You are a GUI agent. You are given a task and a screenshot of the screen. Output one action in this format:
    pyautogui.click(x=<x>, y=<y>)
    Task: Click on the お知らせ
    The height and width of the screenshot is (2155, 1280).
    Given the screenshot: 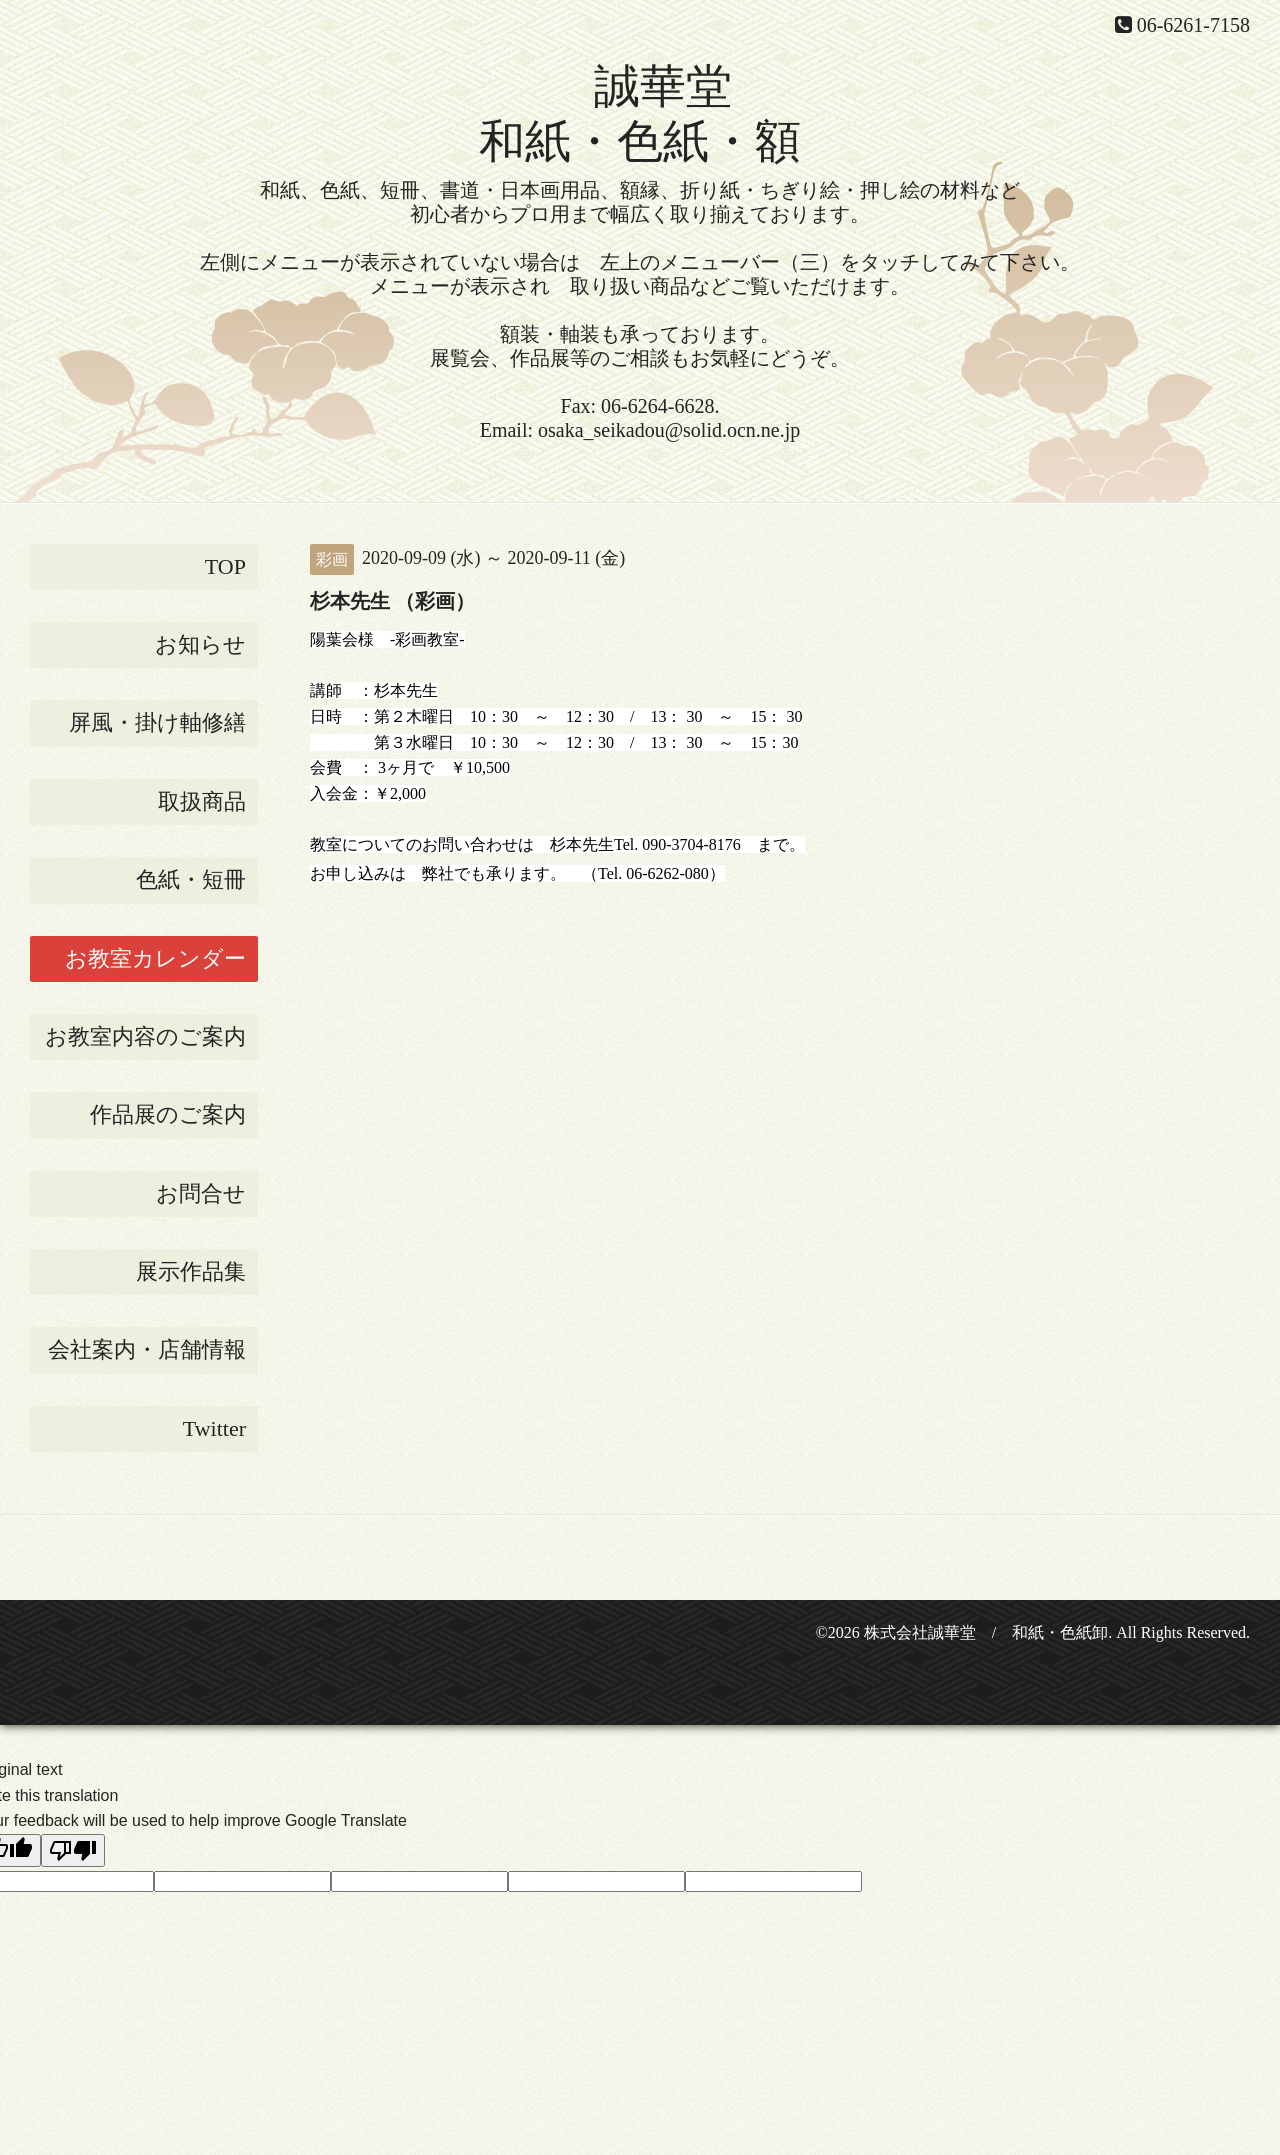 What is the action you would take?
    pyautogui.click(x=200, y=644)
    